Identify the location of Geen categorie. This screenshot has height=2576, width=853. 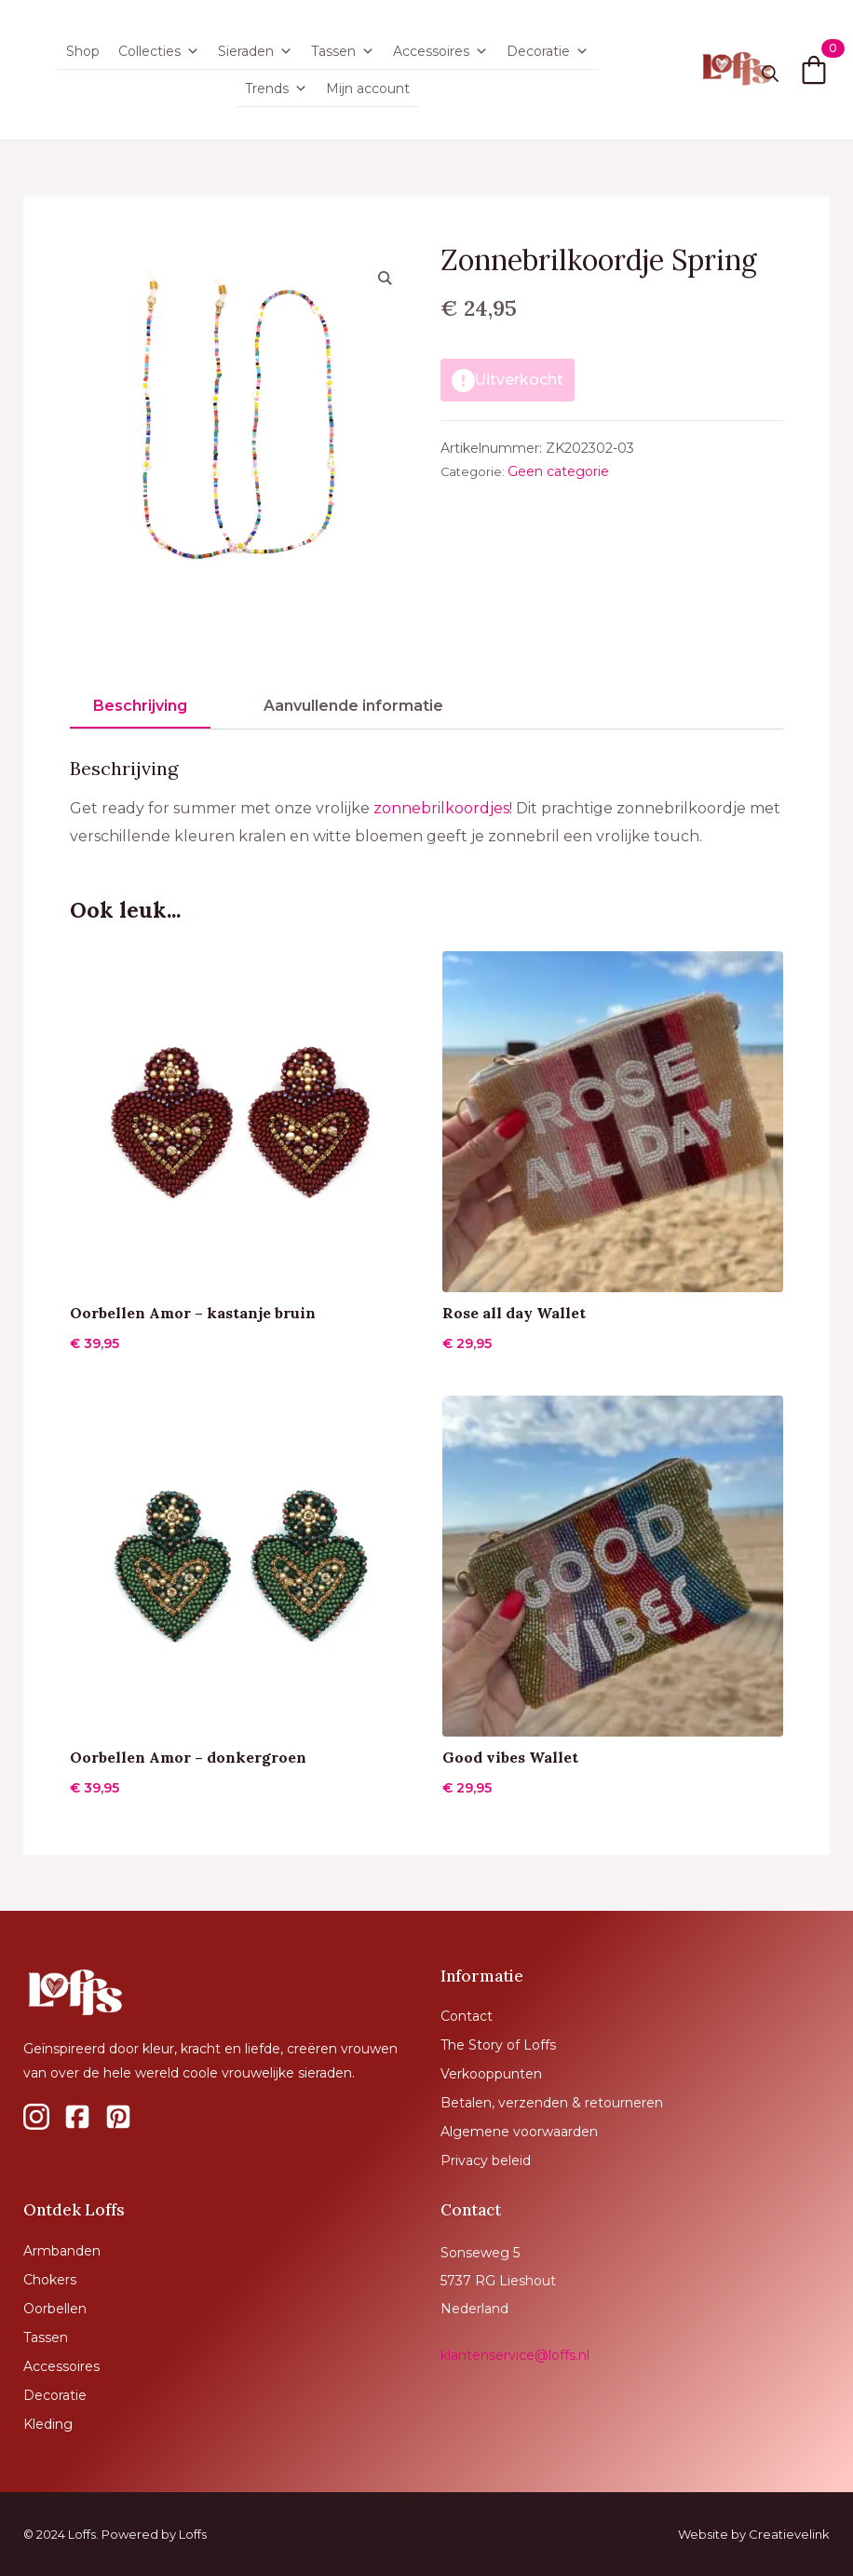
(558, 471).